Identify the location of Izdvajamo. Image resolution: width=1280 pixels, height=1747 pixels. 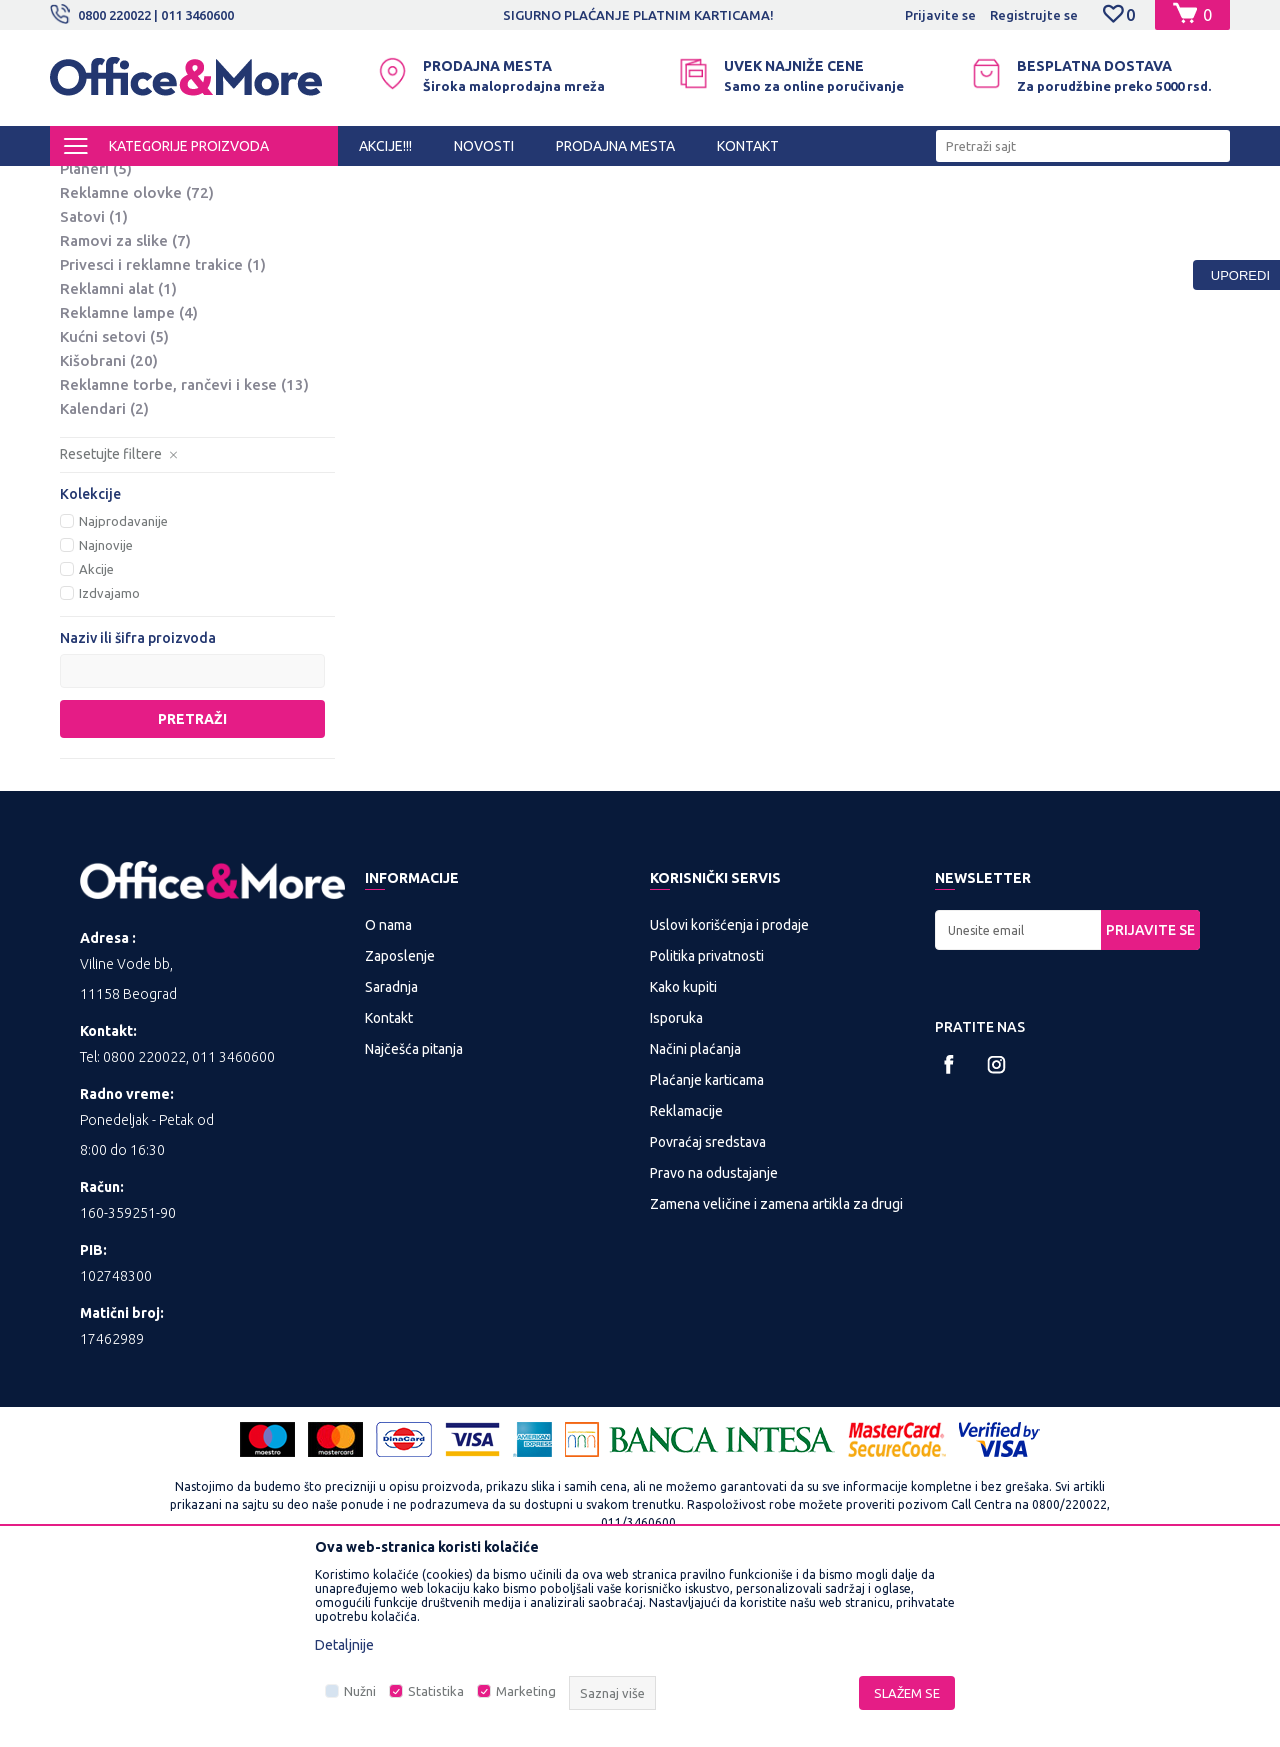
(109, 759).